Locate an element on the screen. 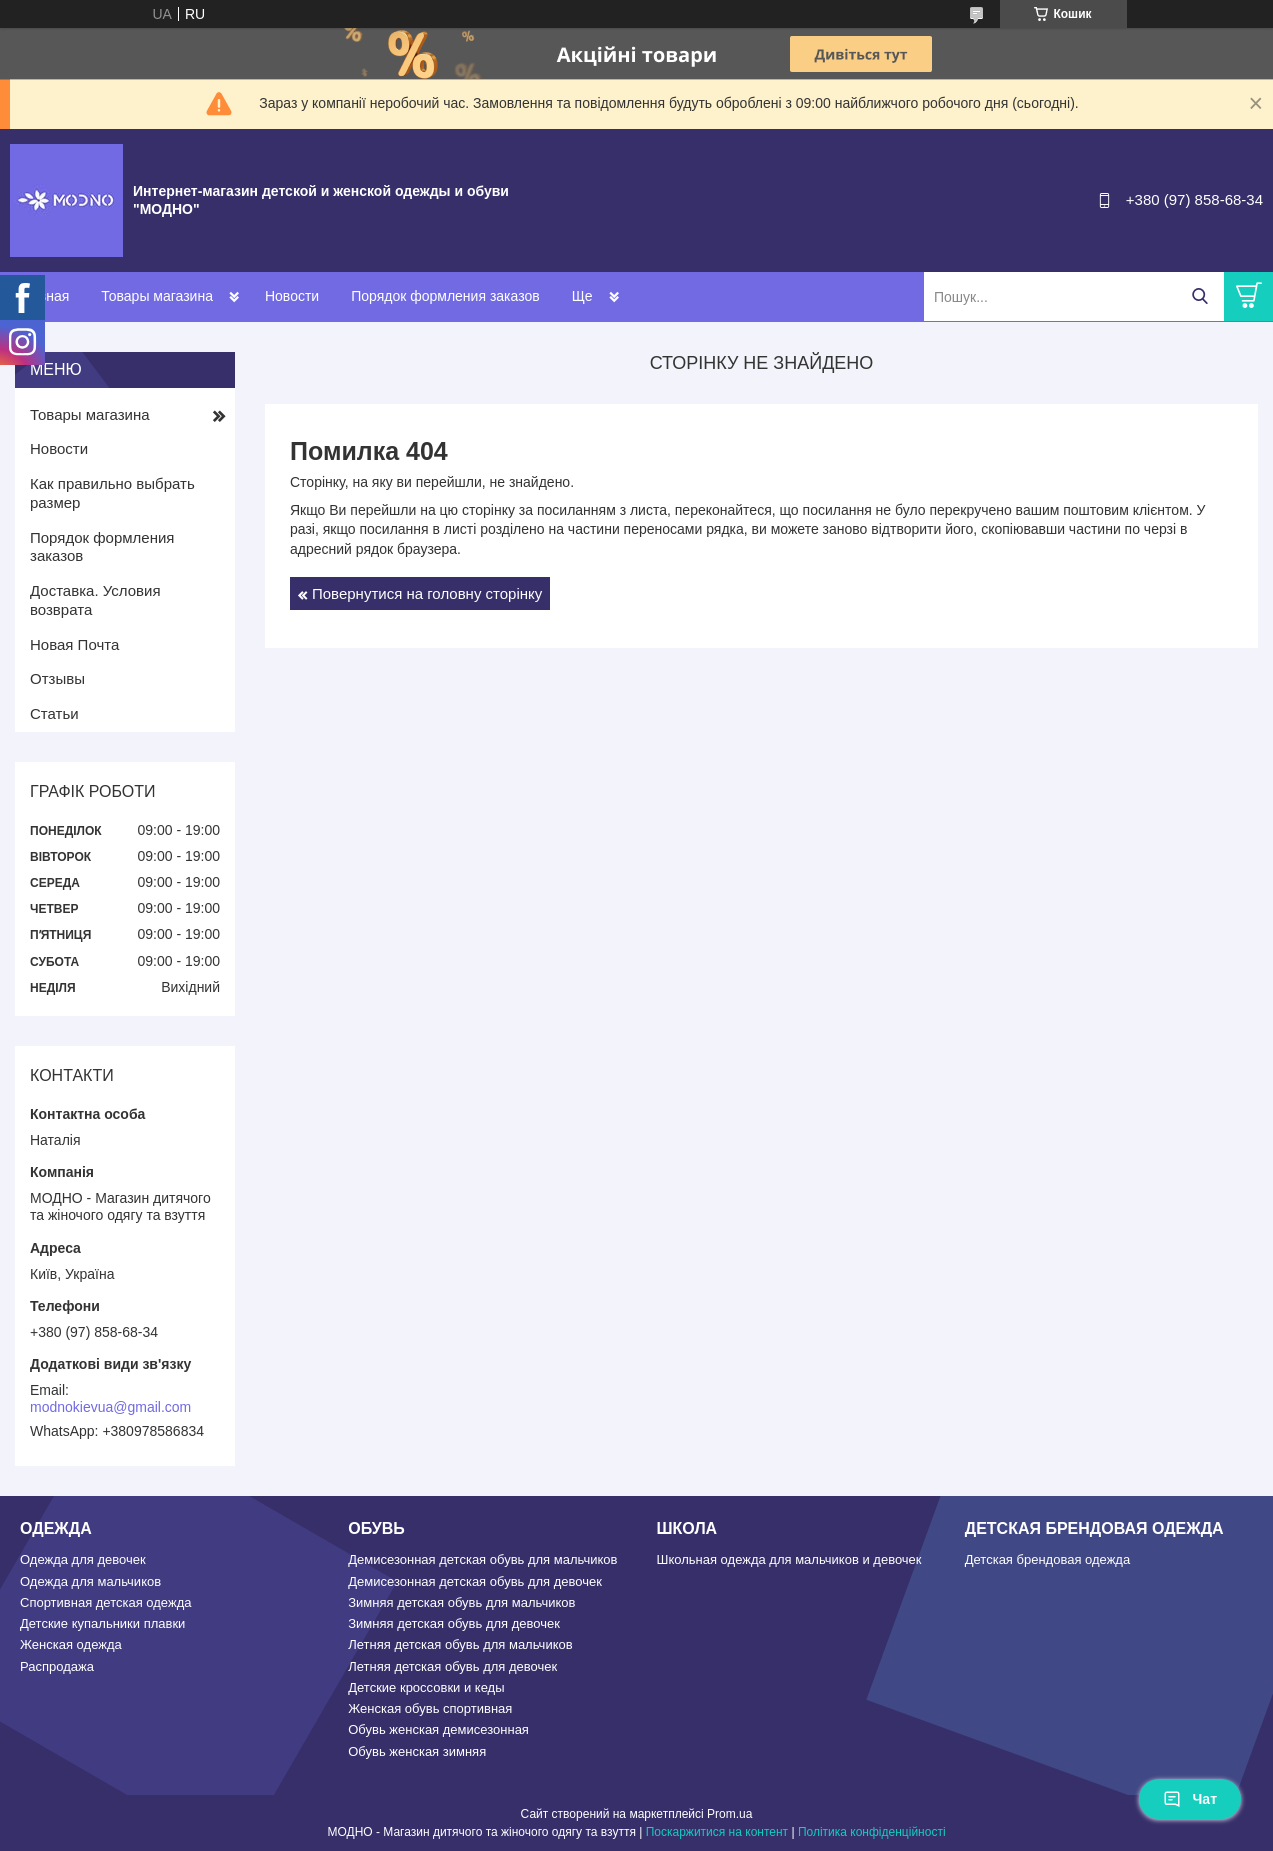 This screenshot has width=1273, height=1851. Новости is located at coordinates (292, 296).